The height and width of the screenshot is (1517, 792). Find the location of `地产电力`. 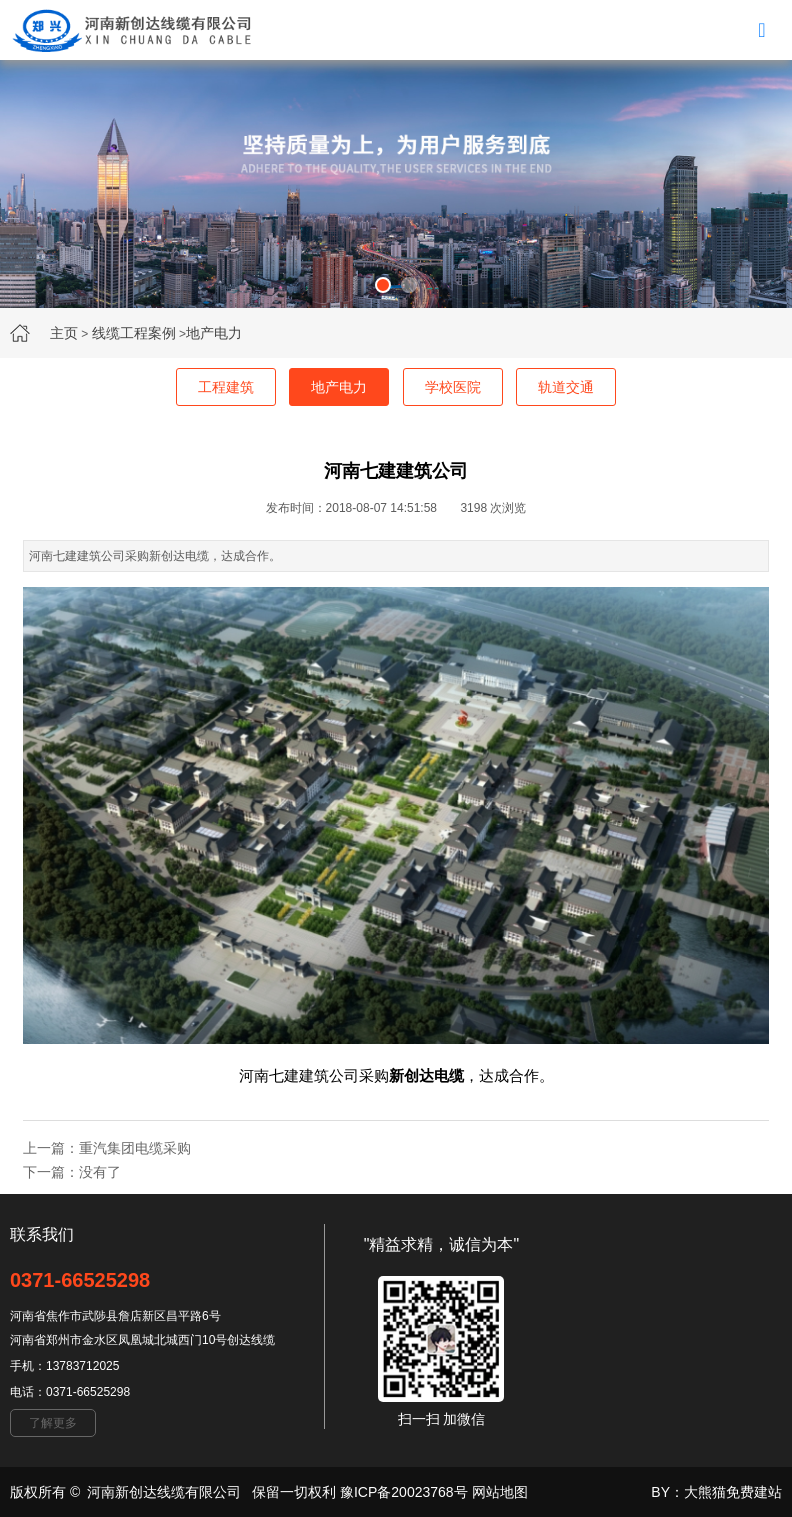

地产电力 is located at coordinates (214, 333).